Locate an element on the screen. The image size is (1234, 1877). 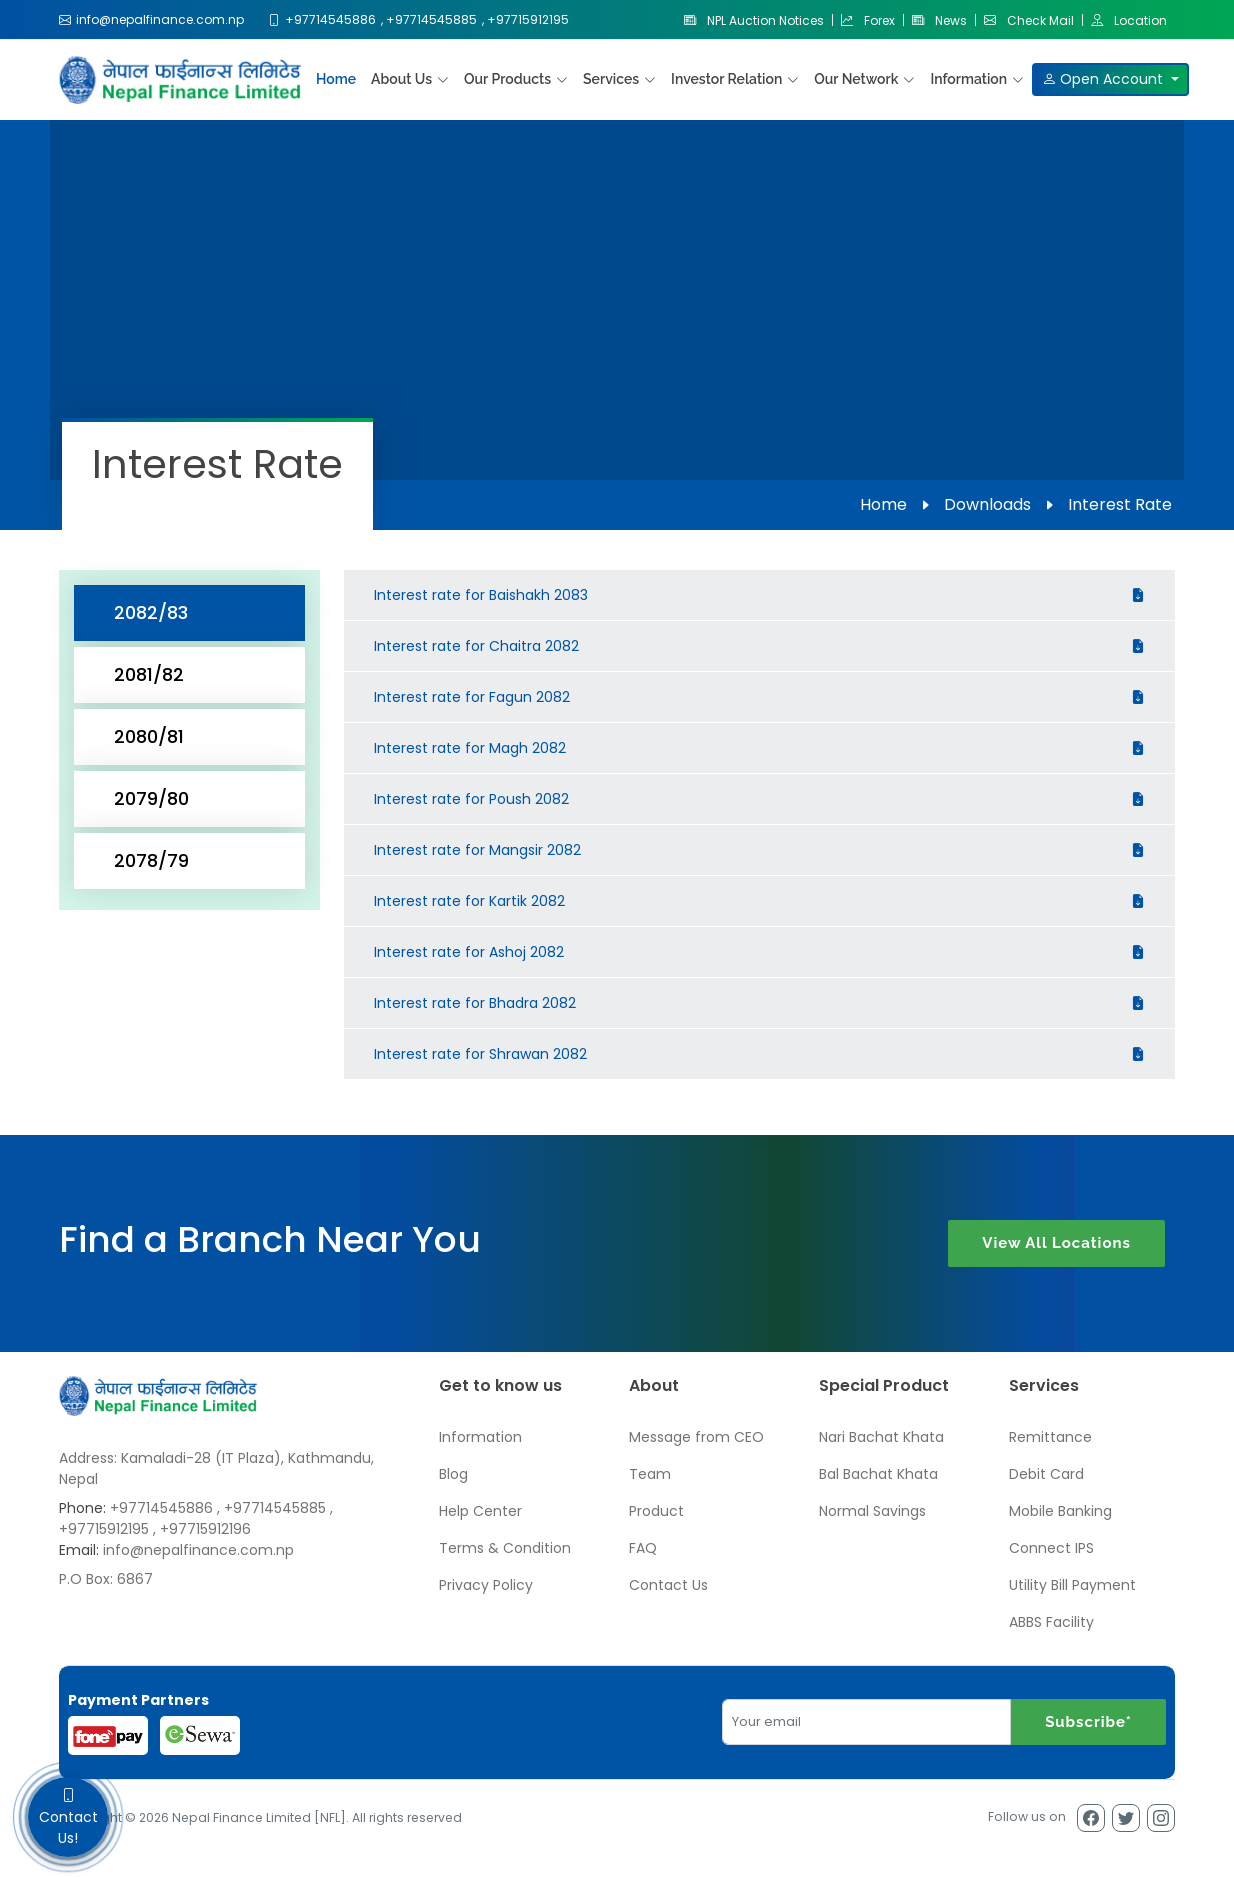
ABBS Facility is located at coordinates (1051, 1622).